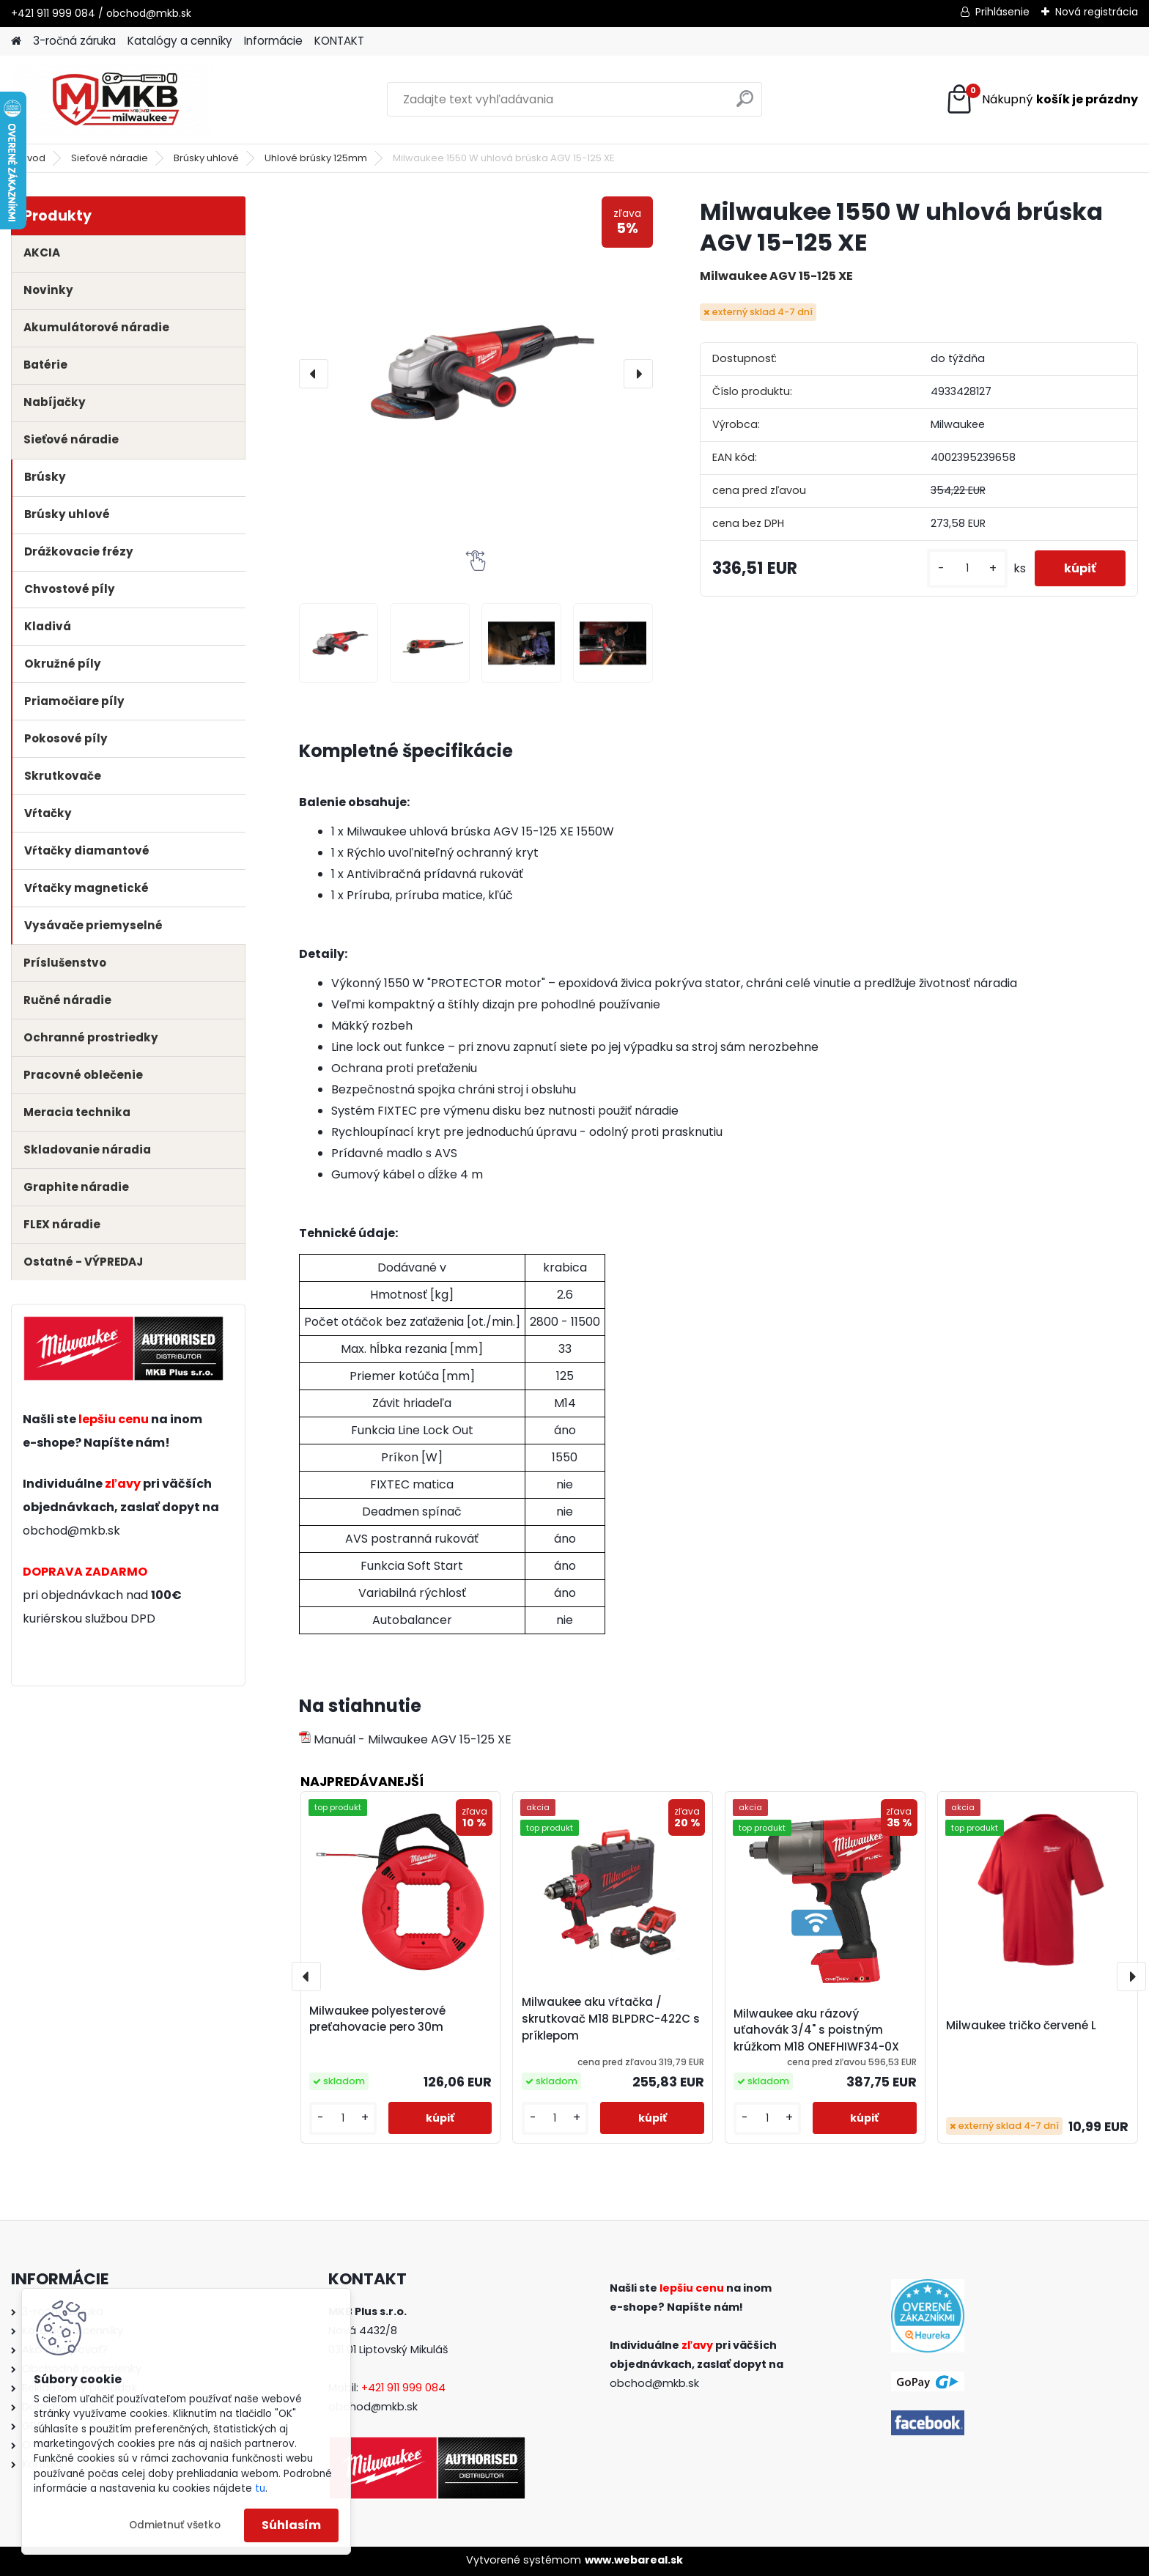  I want to click on [Logo], so click(112, 99).